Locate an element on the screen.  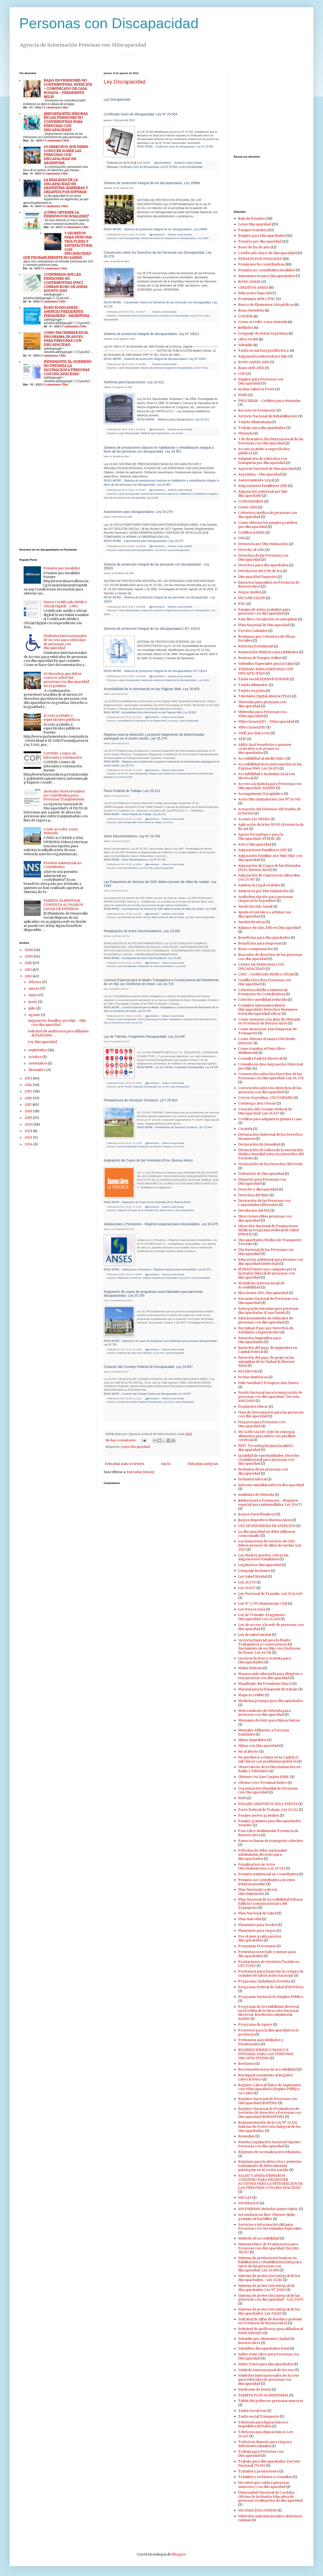
3 de diciembre Día Internacional de las Personas con Discapacidad is located at coordinates (270, 441).